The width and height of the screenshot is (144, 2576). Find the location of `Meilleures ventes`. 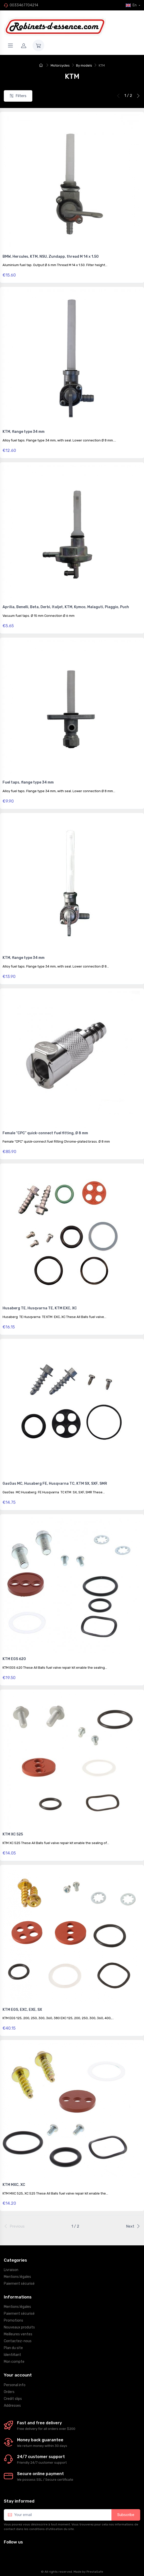

Meilleures ventes is located at coordinates (18, 2334).